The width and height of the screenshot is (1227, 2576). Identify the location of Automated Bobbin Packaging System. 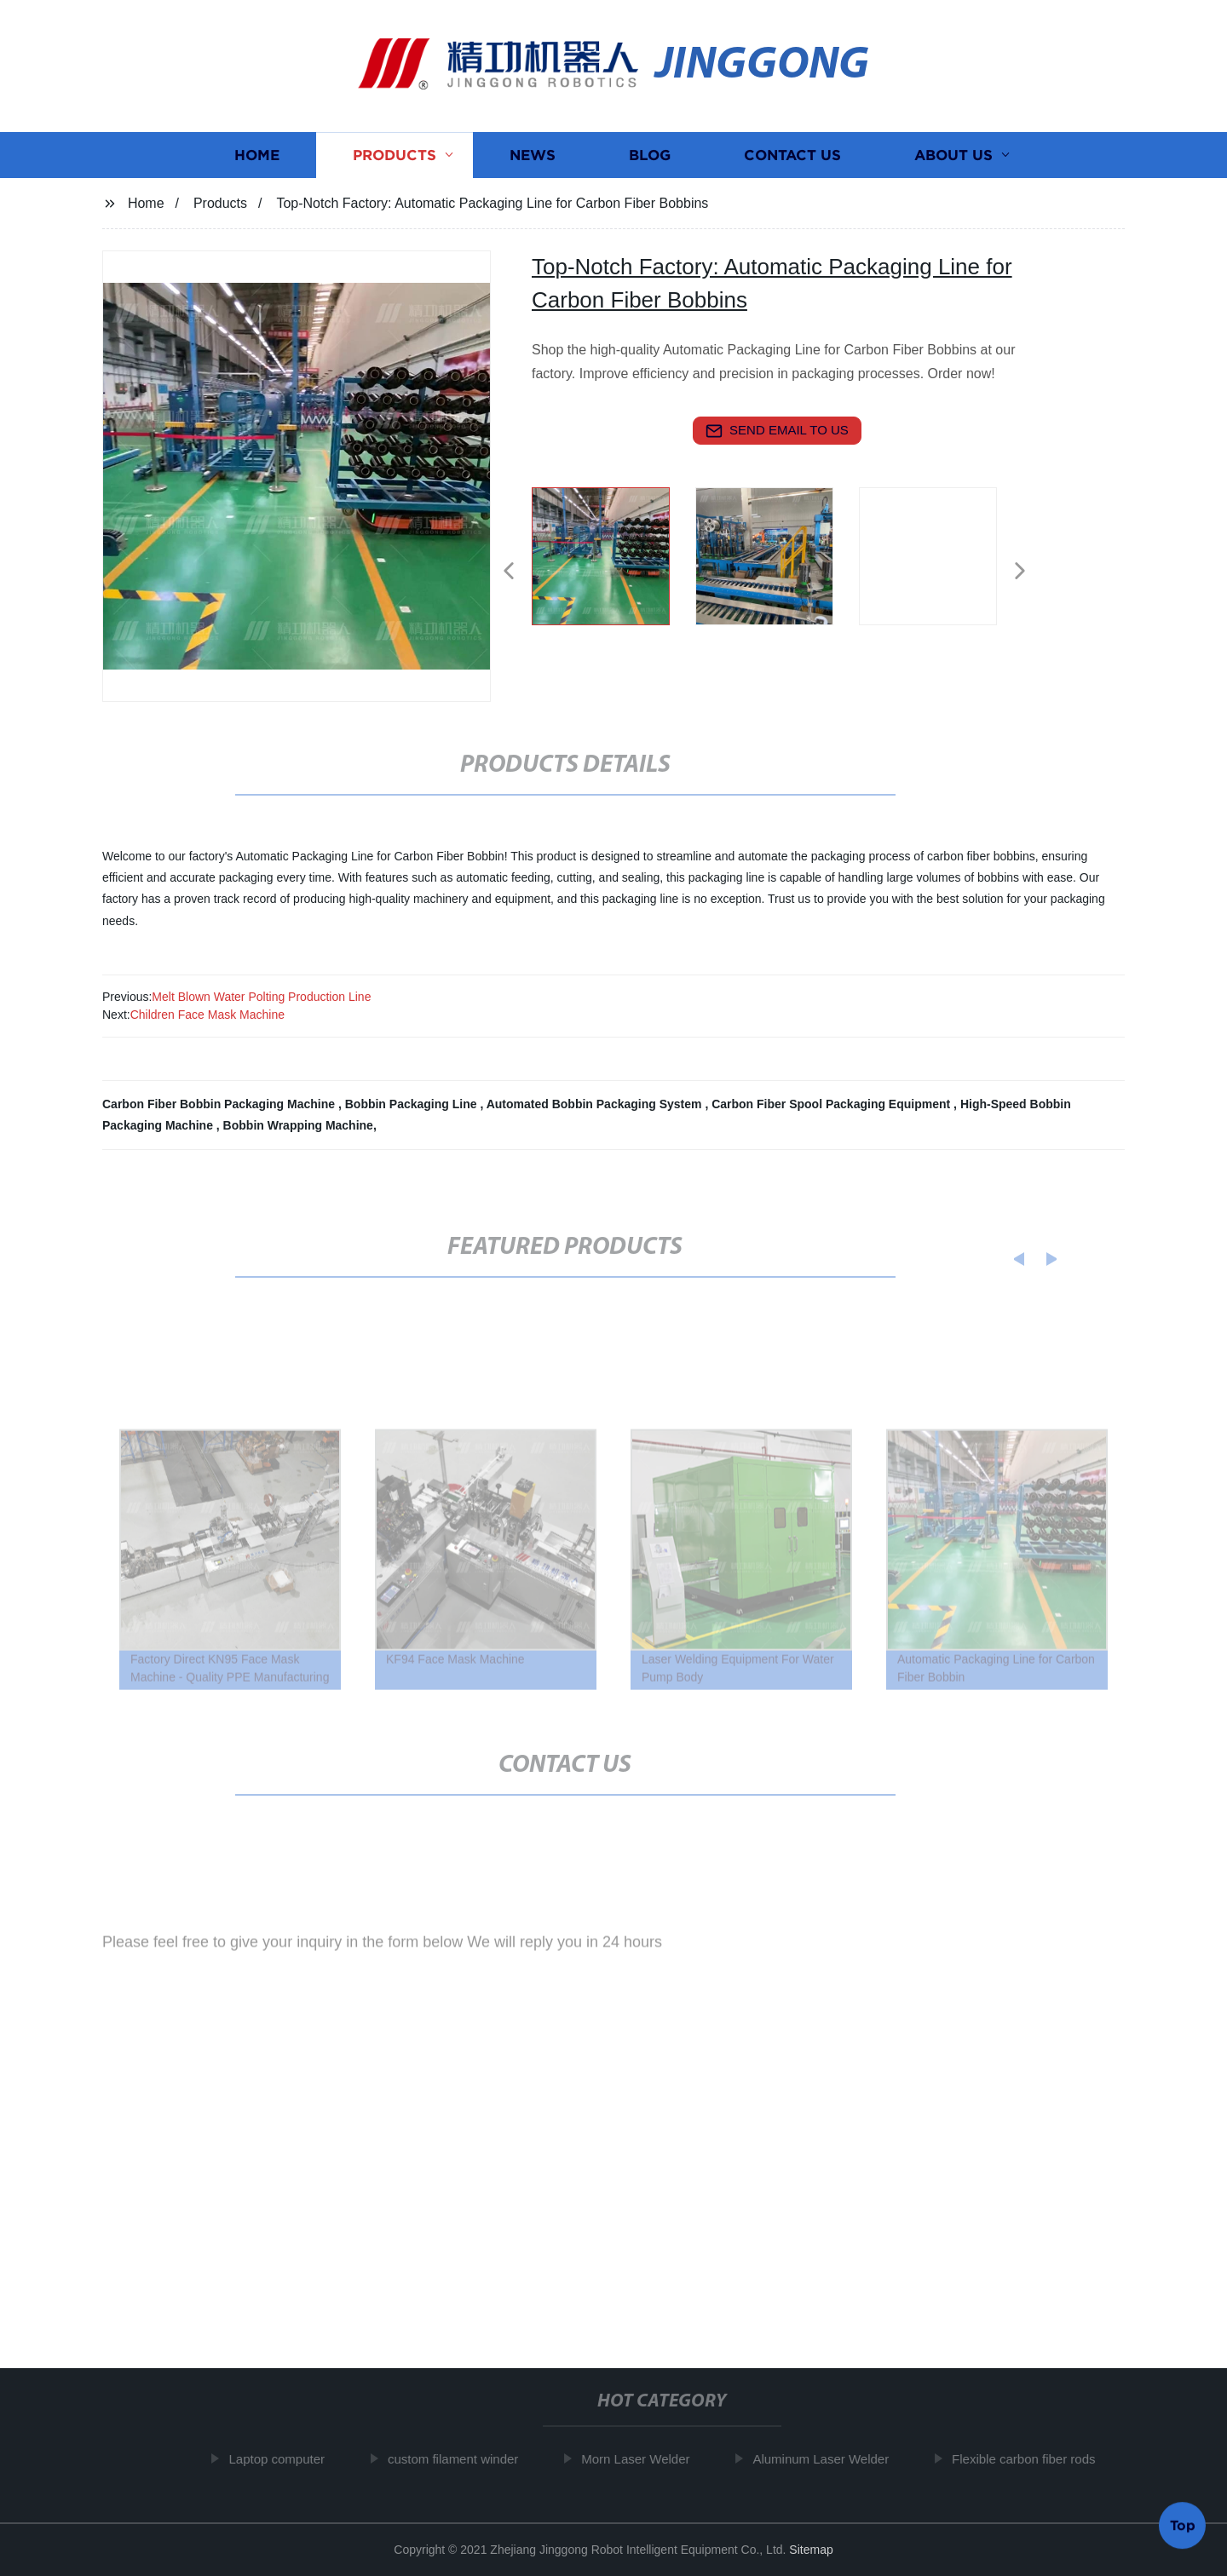
(596, 1104).